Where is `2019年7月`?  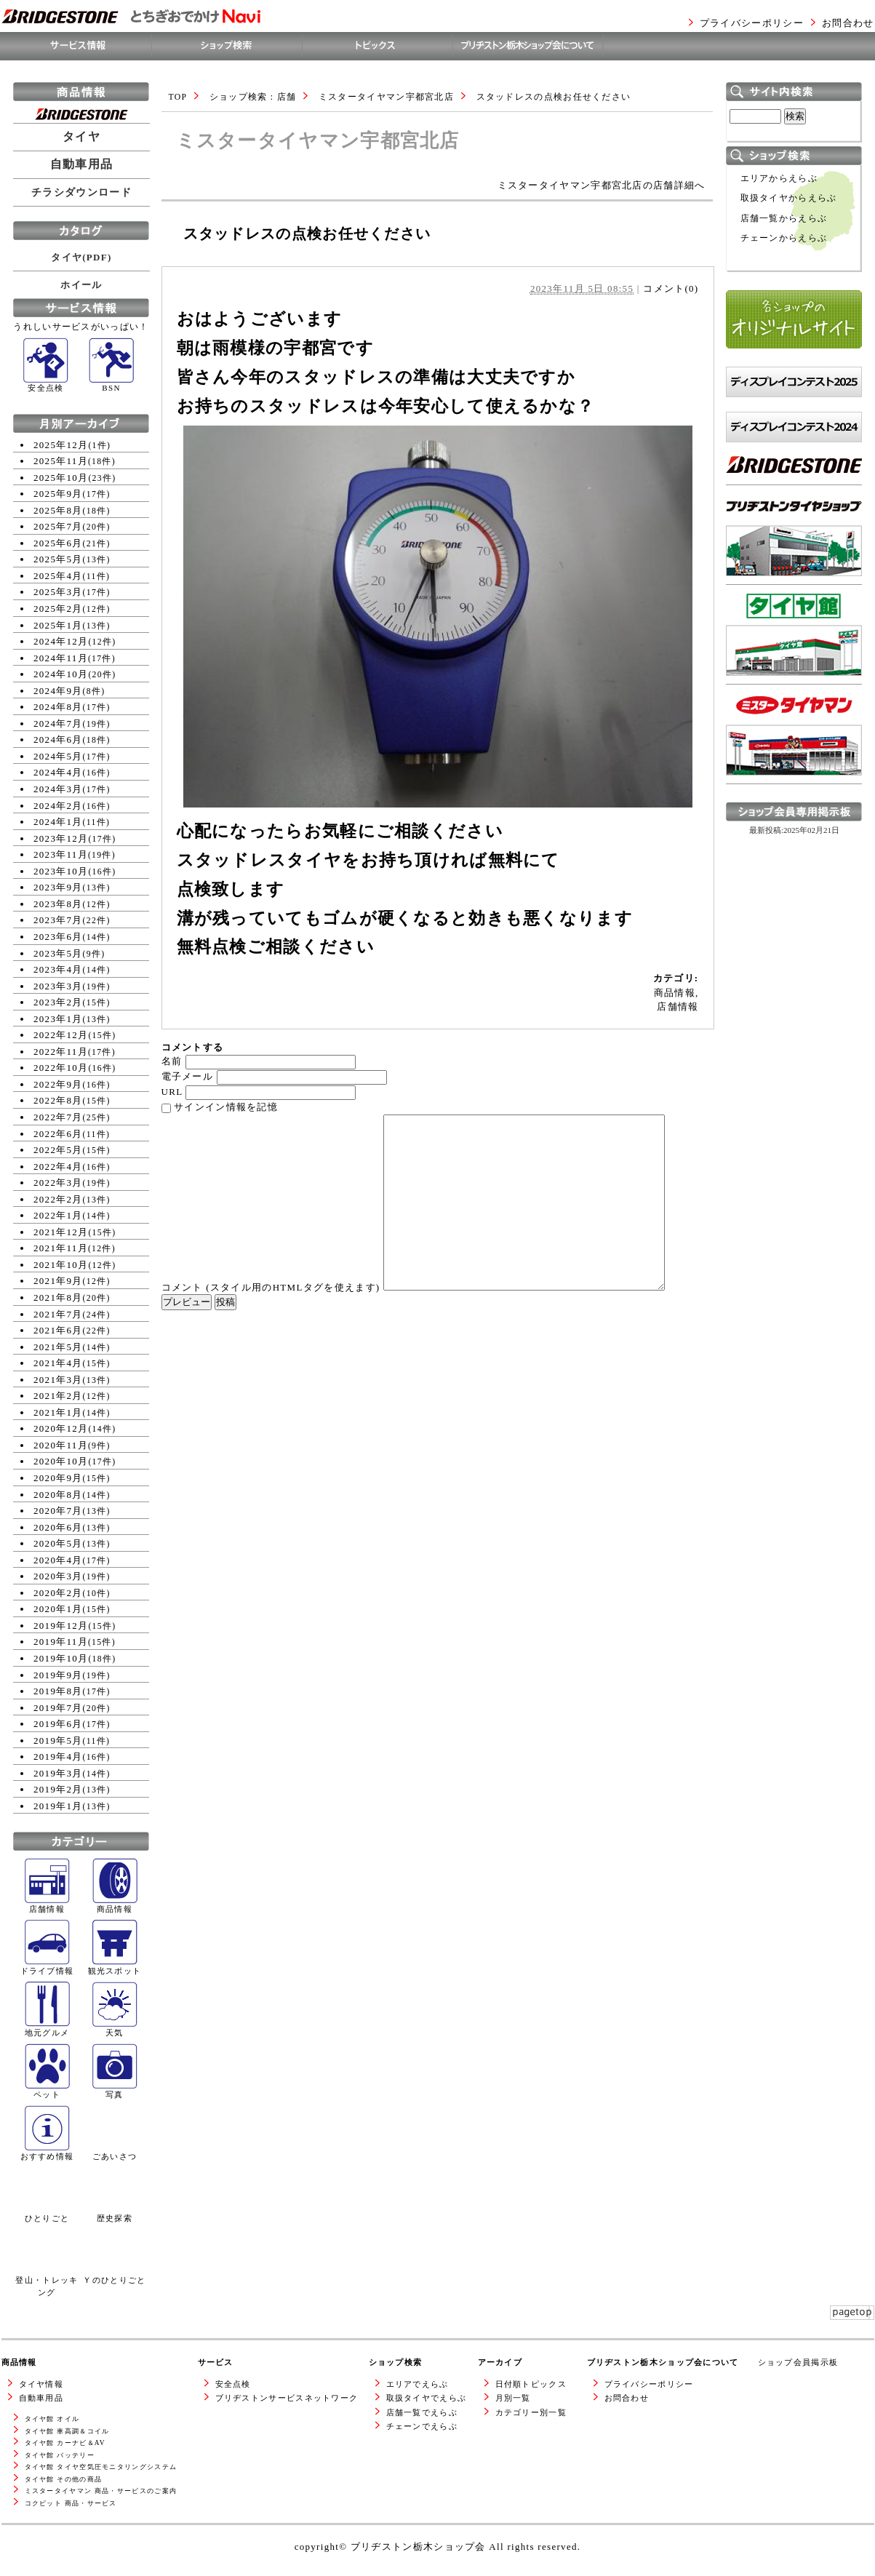
2019年7月 is located at coordinates (58, 1707).